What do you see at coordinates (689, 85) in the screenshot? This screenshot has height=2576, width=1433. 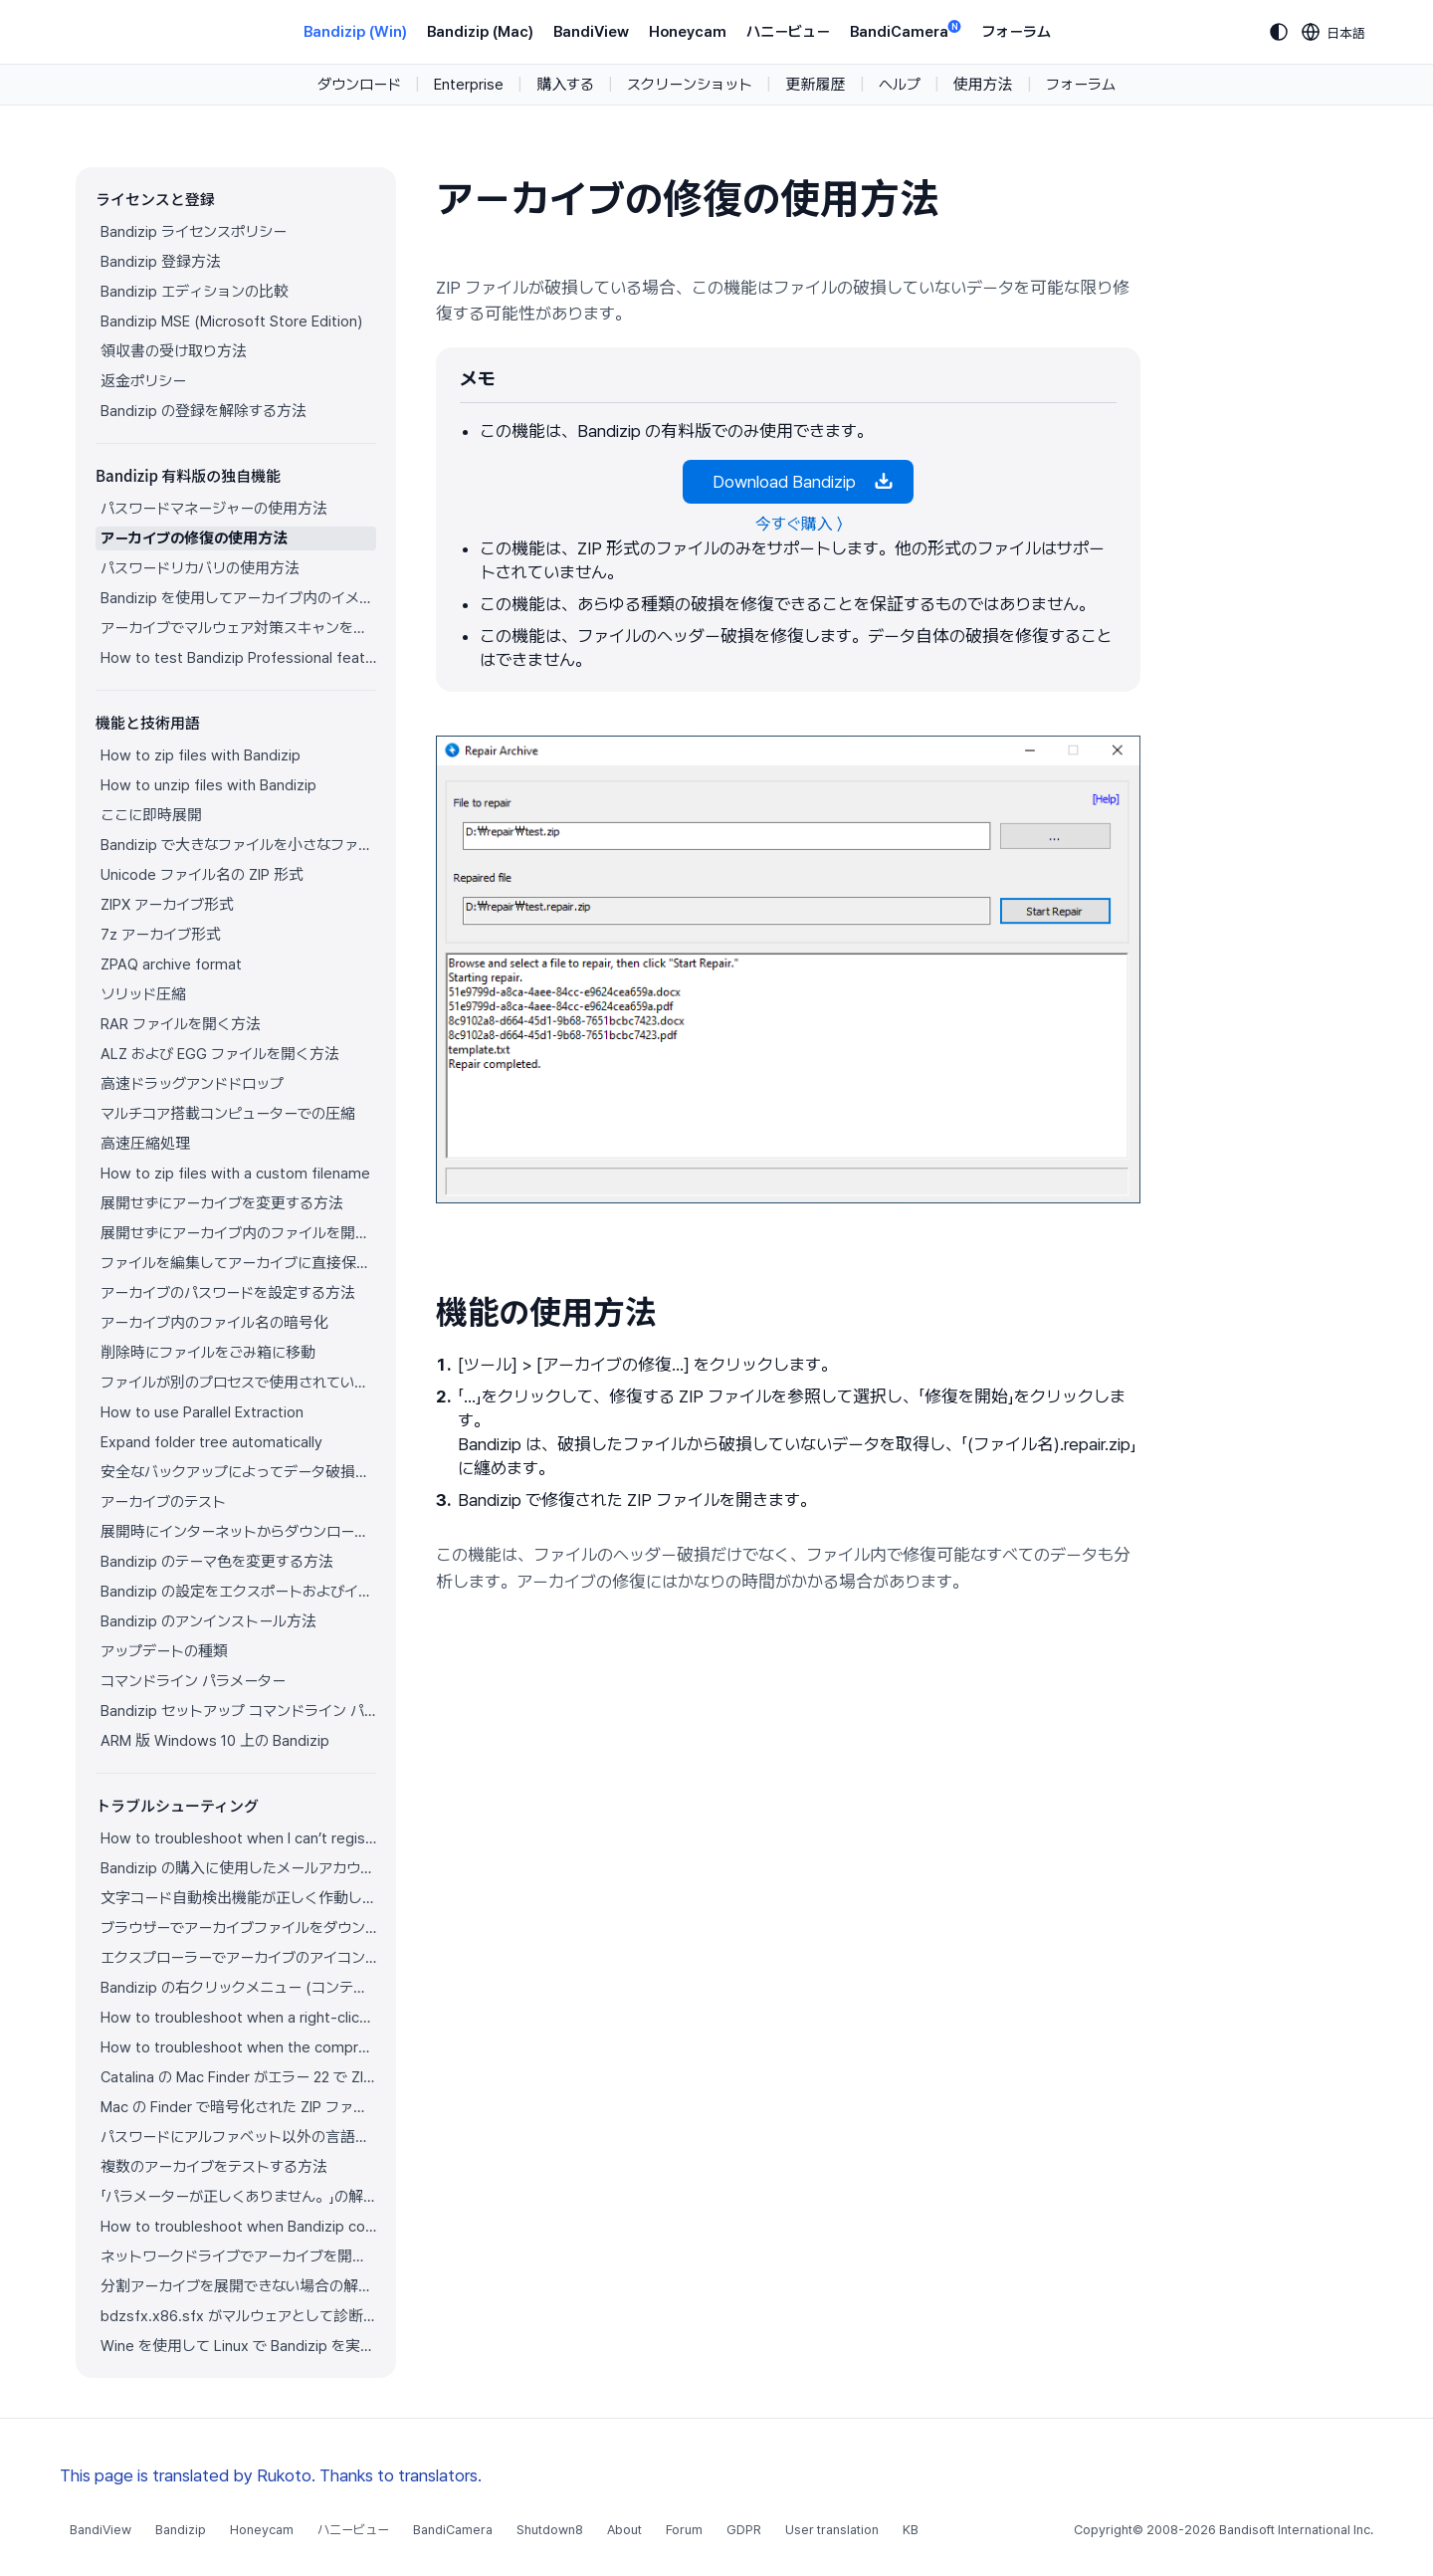 I see `スクリーンショット` at bounding box center [689, 85].